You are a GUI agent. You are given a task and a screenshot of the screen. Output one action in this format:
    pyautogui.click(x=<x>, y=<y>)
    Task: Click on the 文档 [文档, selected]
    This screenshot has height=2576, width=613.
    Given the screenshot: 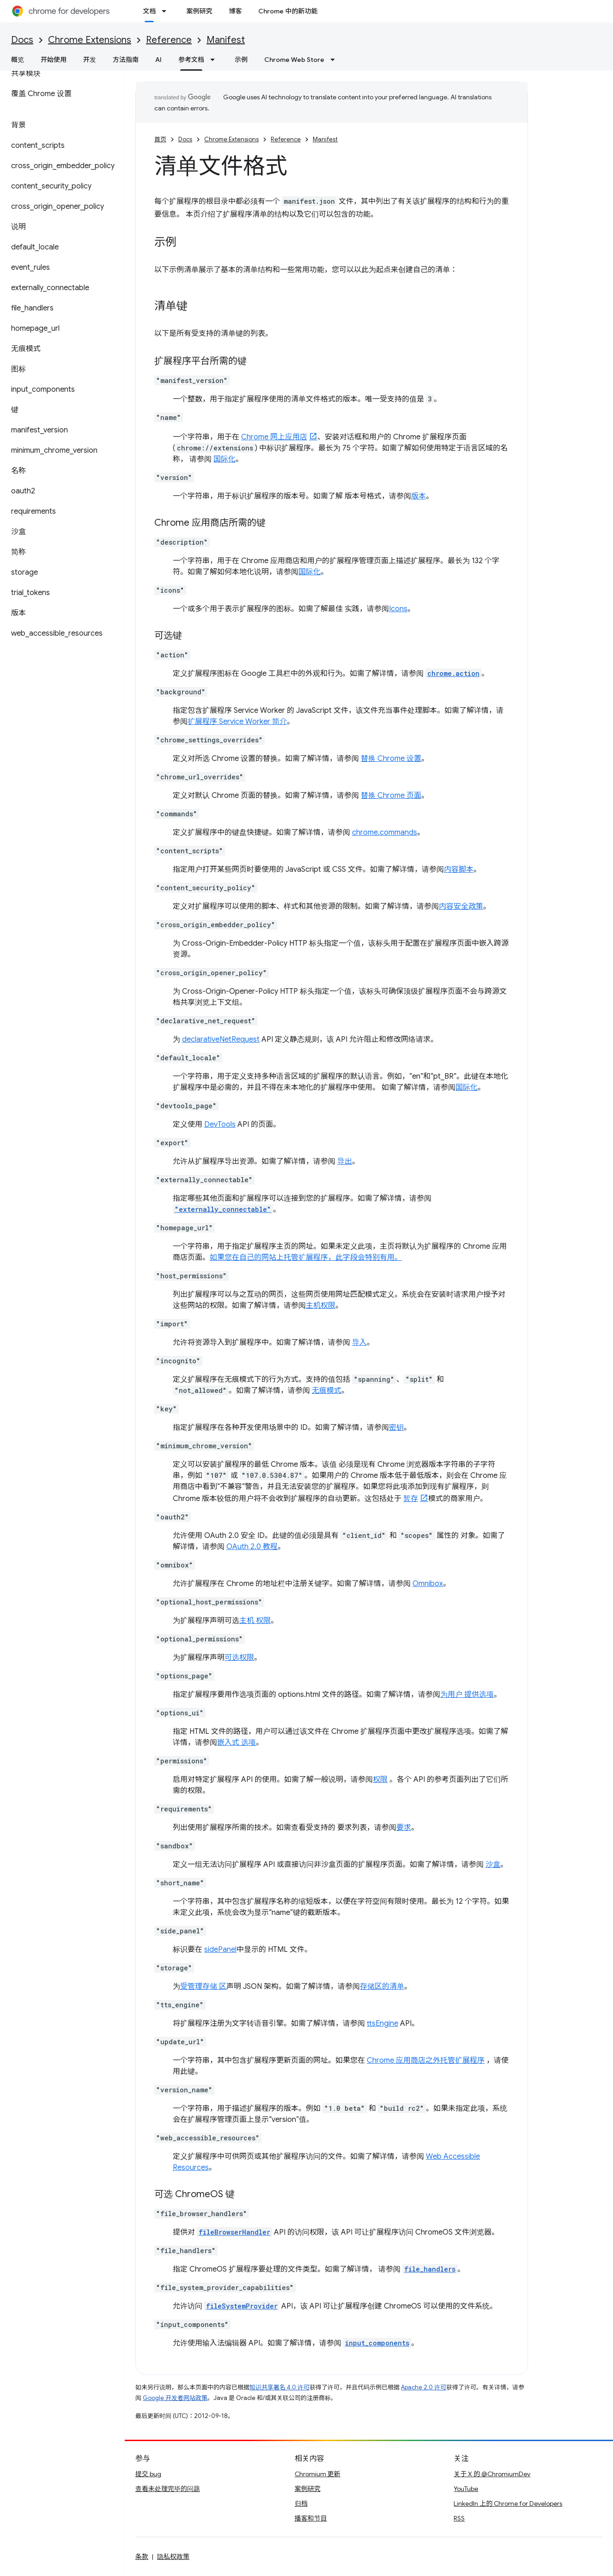 What is the action you would take?
    pyautogui.click(x=149, y=11)
    